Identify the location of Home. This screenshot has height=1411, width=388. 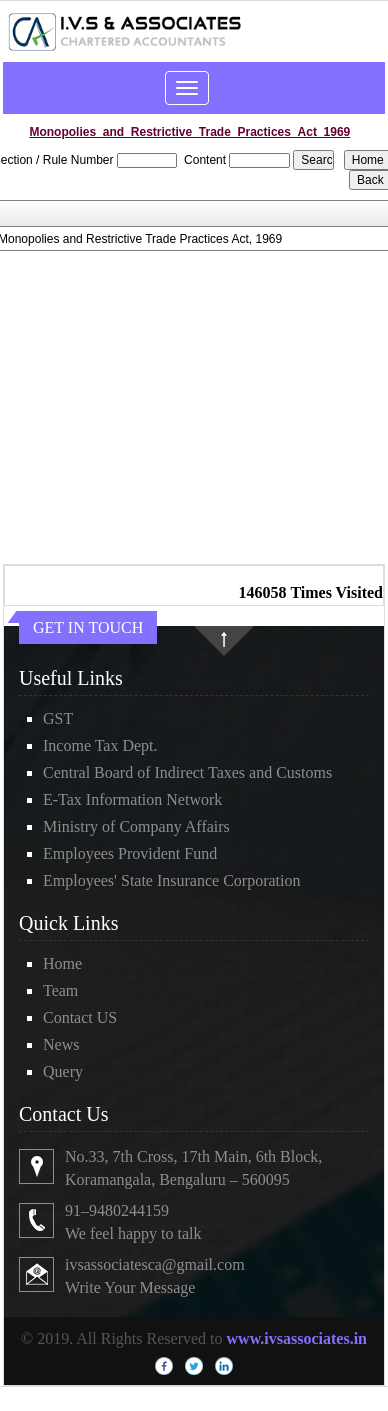
(62, 963).